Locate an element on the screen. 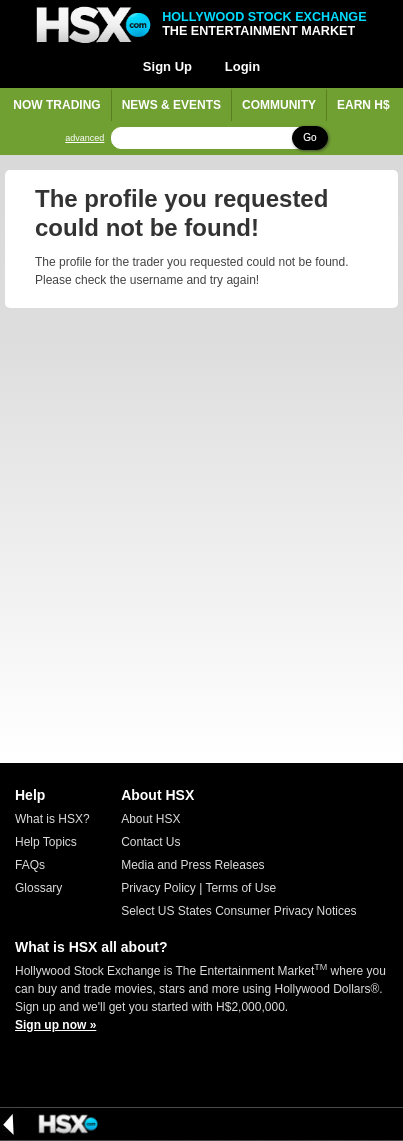 The image size is (403, 1141). Terms of Use is located at coordinates (240, 888).